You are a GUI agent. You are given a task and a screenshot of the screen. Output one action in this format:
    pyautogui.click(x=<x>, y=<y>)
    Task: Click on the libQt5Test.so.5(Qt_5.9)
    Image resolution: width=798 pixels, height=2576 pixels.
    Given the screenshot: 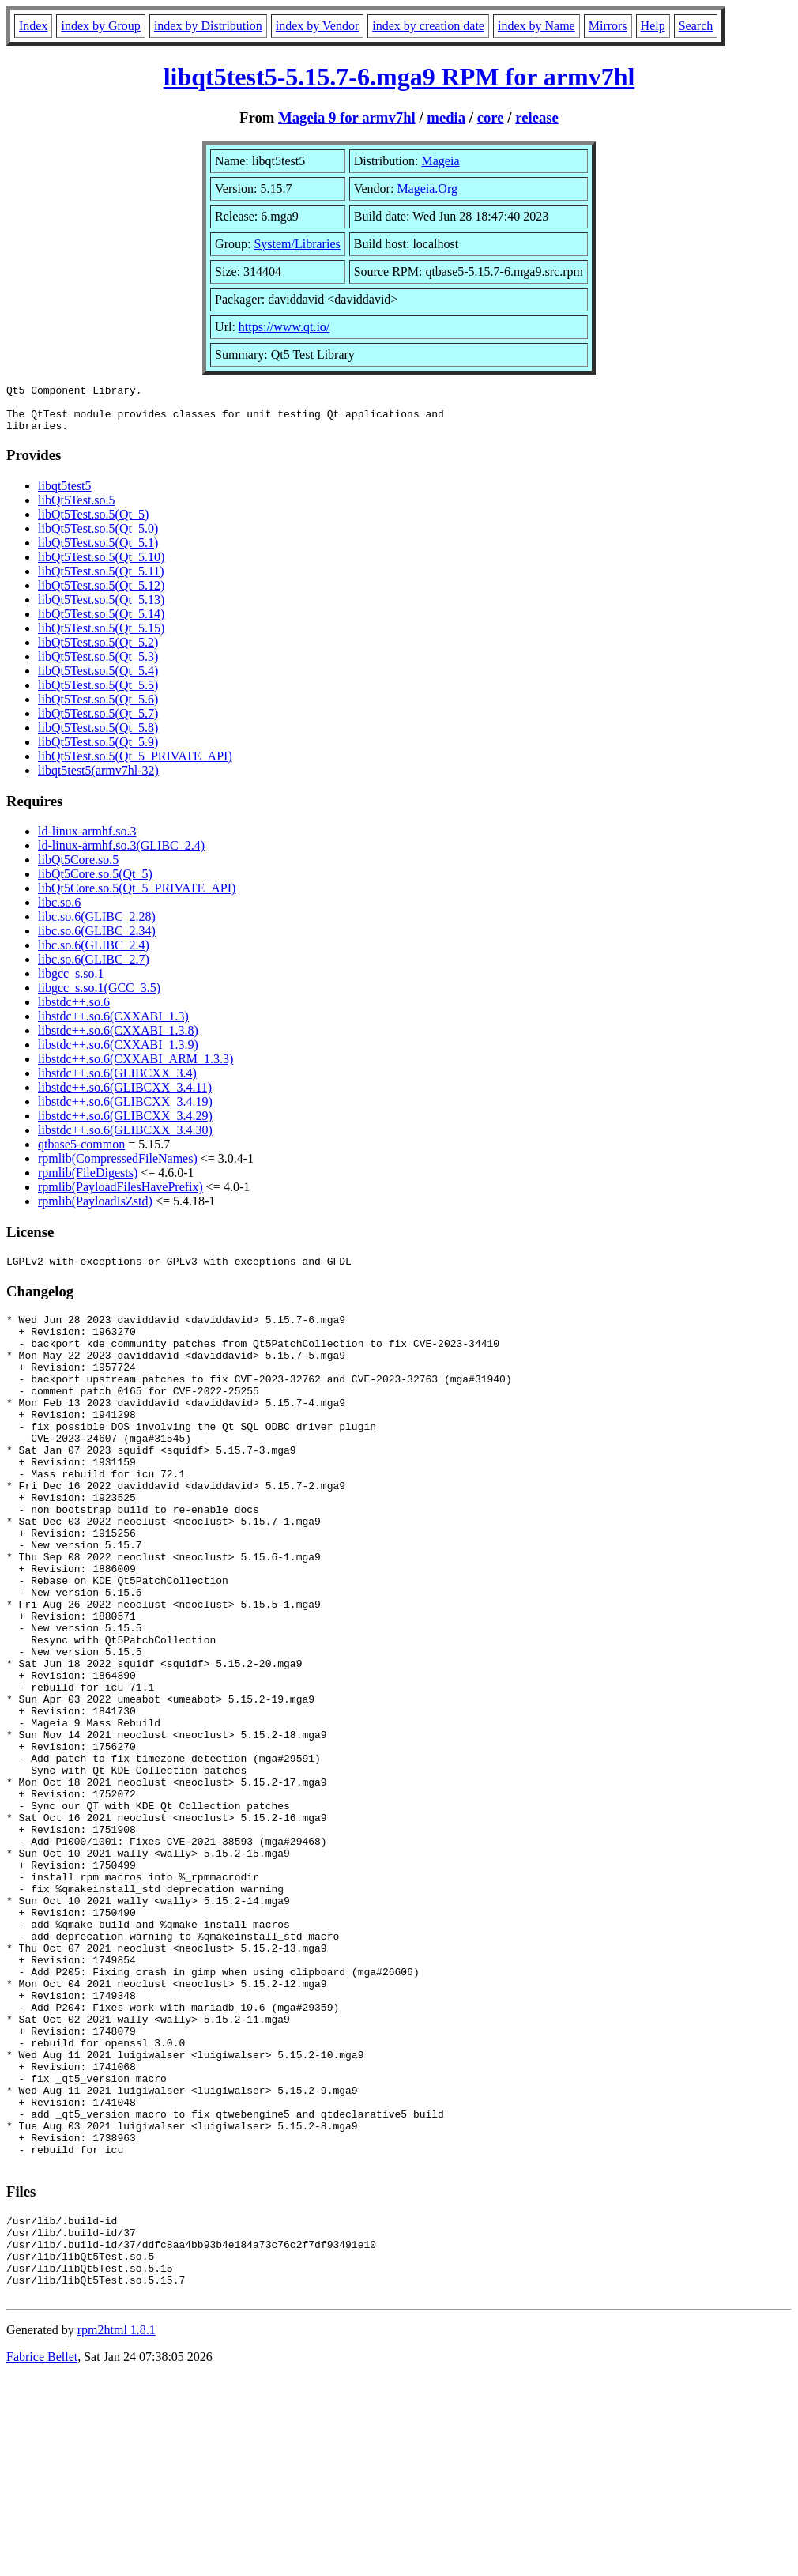 What is the action you would take?
    pyautogui.click(x=98, y=751)
    